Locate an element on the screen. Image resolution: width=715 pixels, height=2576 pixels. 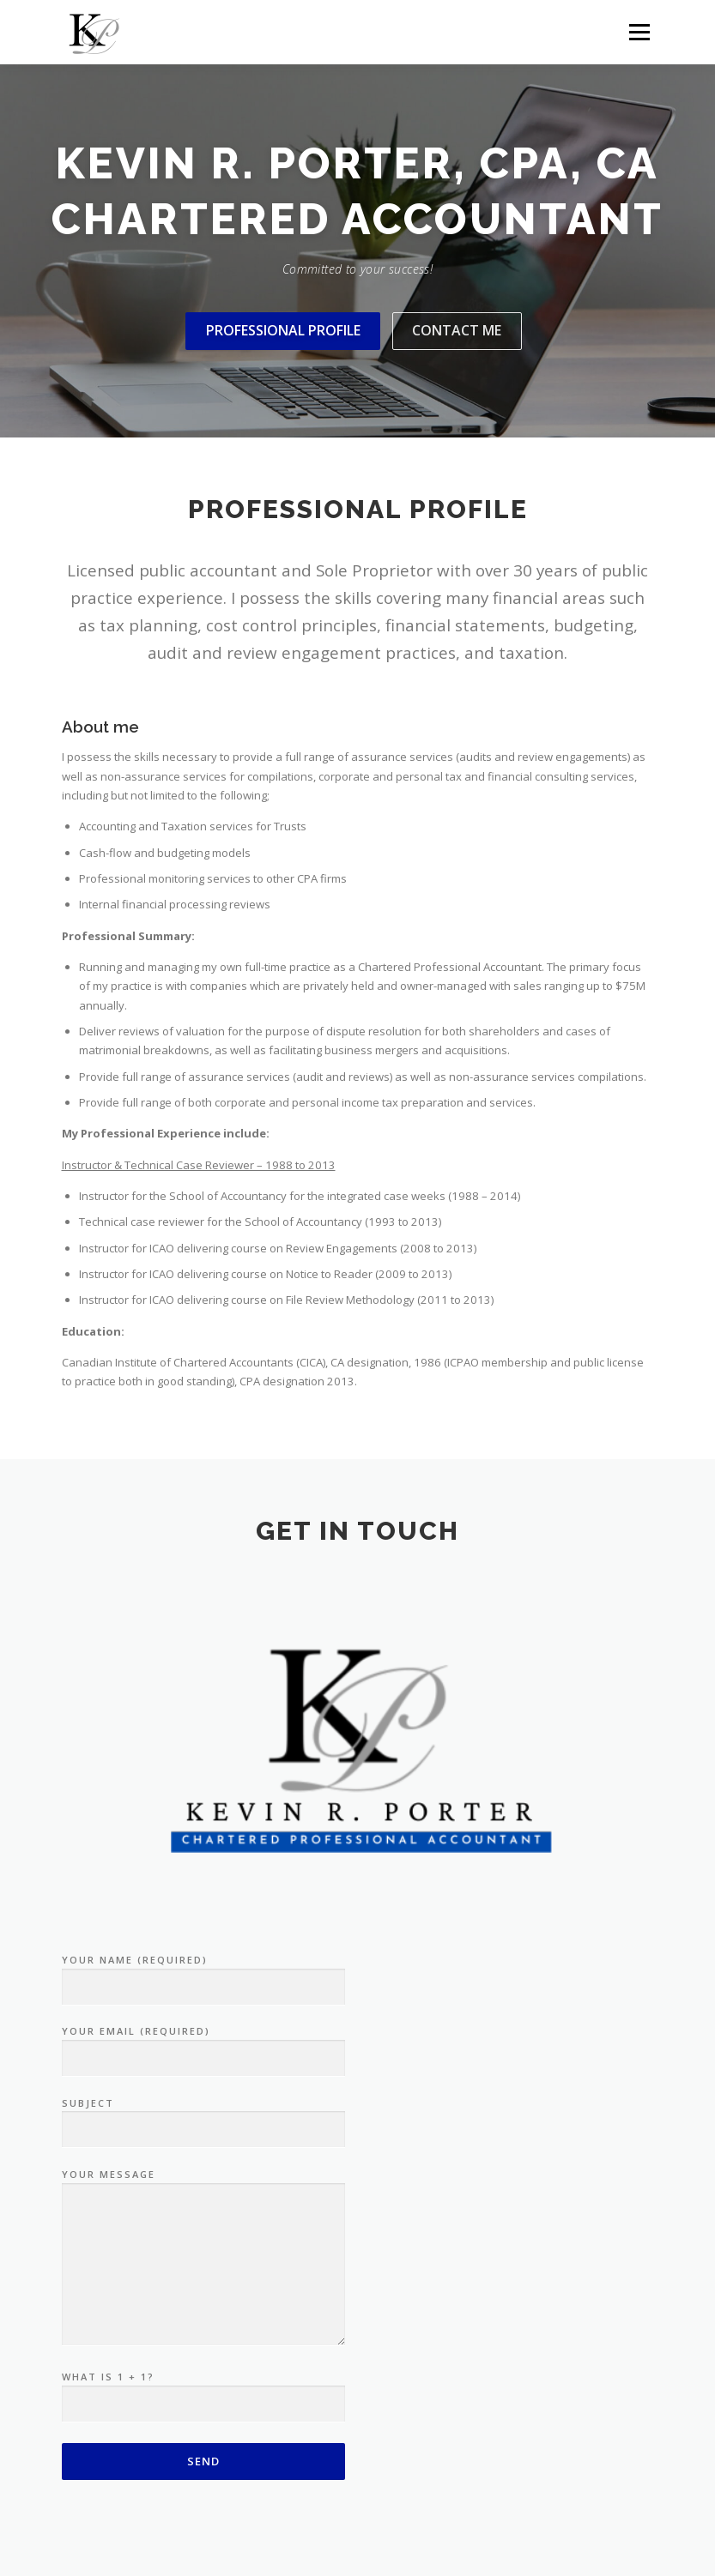
Menu is located at coordinates (639, 31).